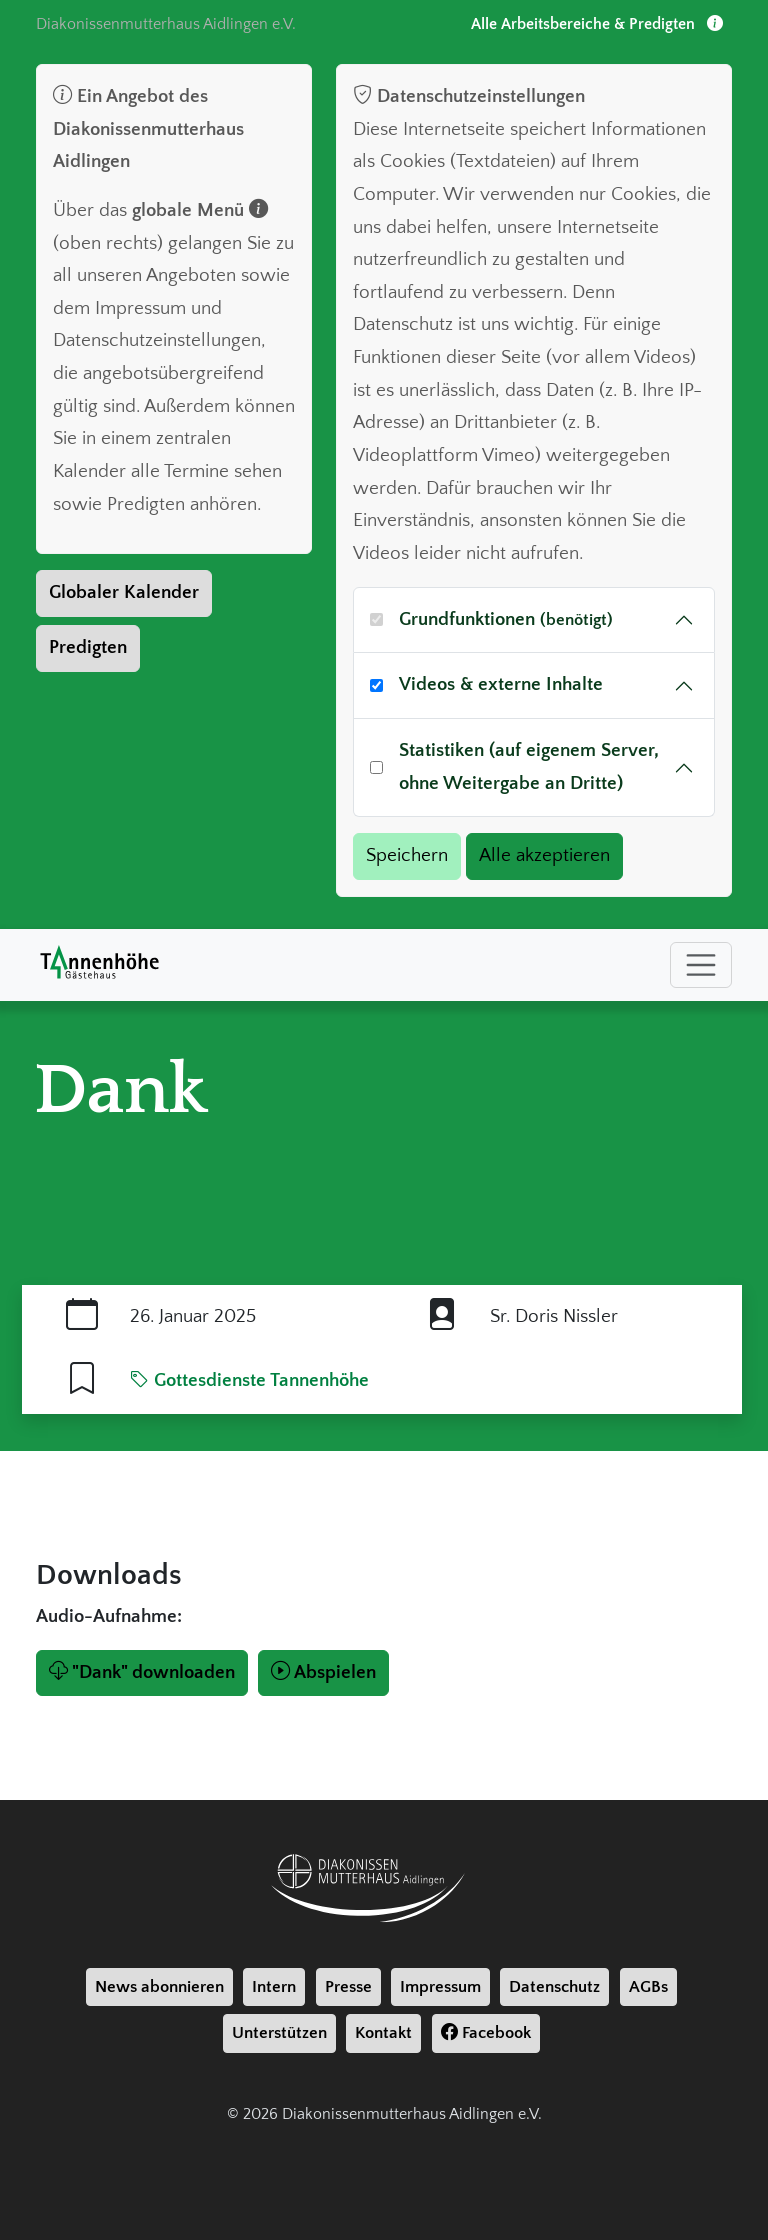 The width and height of the screenshot is (768, 2240). What do you see at coordinates (529, 767) in the screenshot?
I see `Statistiken (auf eigenem Server, ohne Weitergabe an Dritte)` at bounding box center [529, 767].